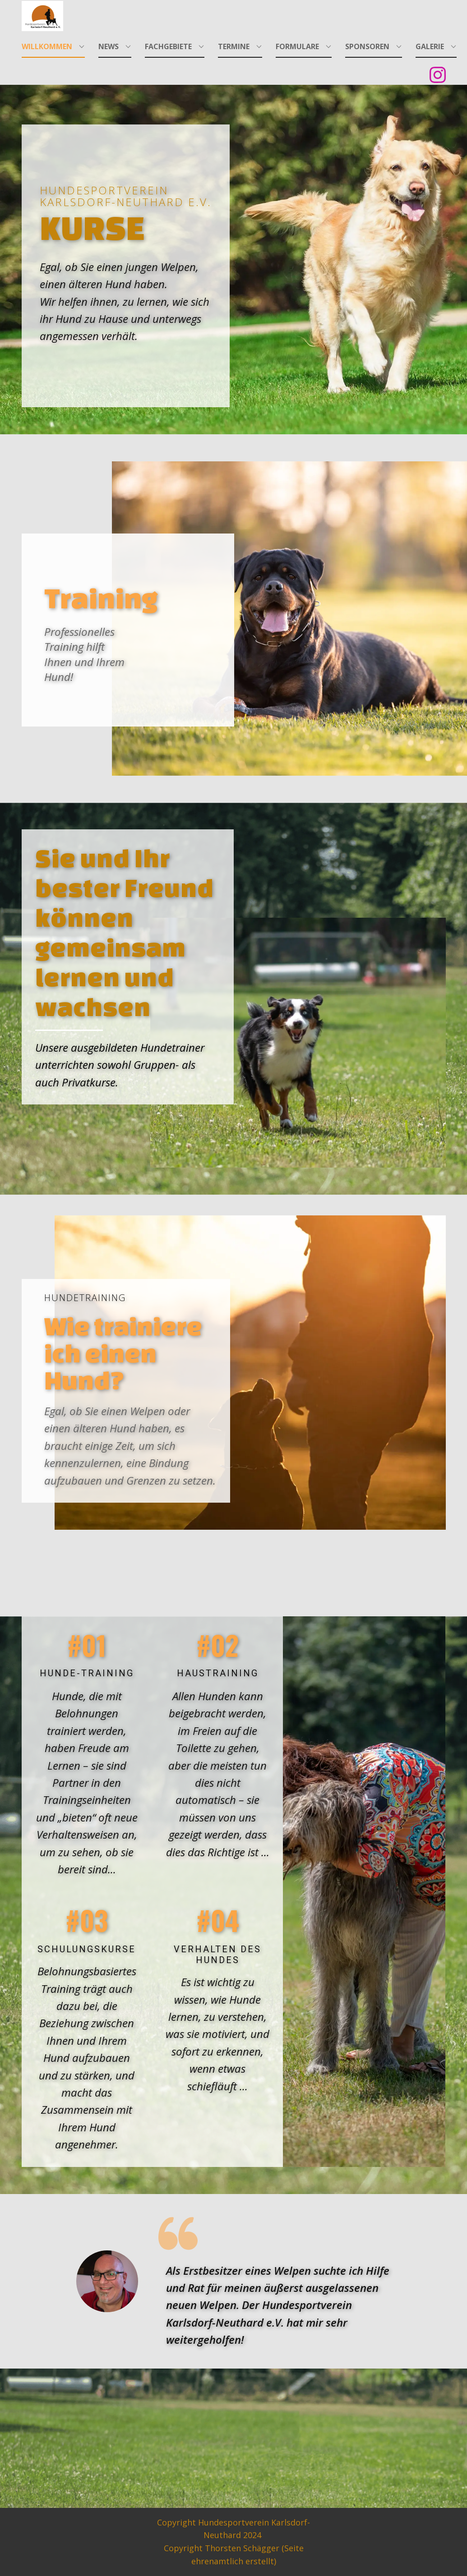  Describe the element at coordinates (430, 46) in the screenshot. I see `Galerie` at that location.